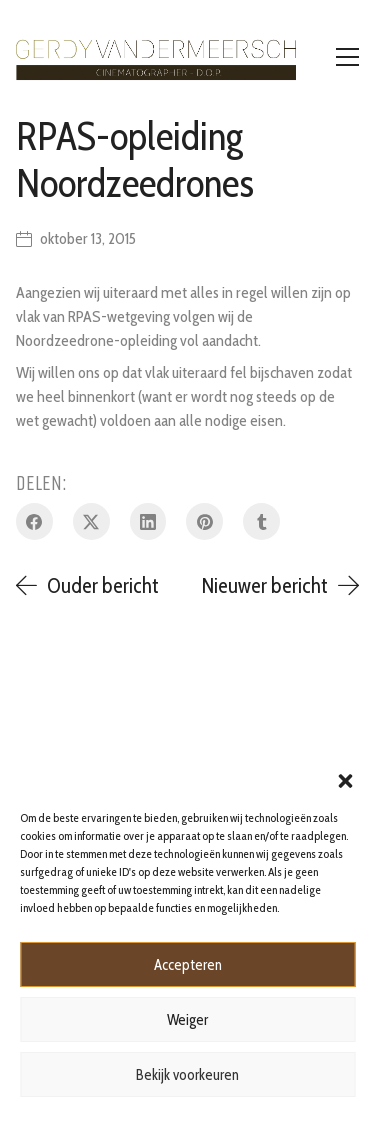 This screenshot has height=1122, width=375. I want to click on [Pinterest], so click(204, 521).